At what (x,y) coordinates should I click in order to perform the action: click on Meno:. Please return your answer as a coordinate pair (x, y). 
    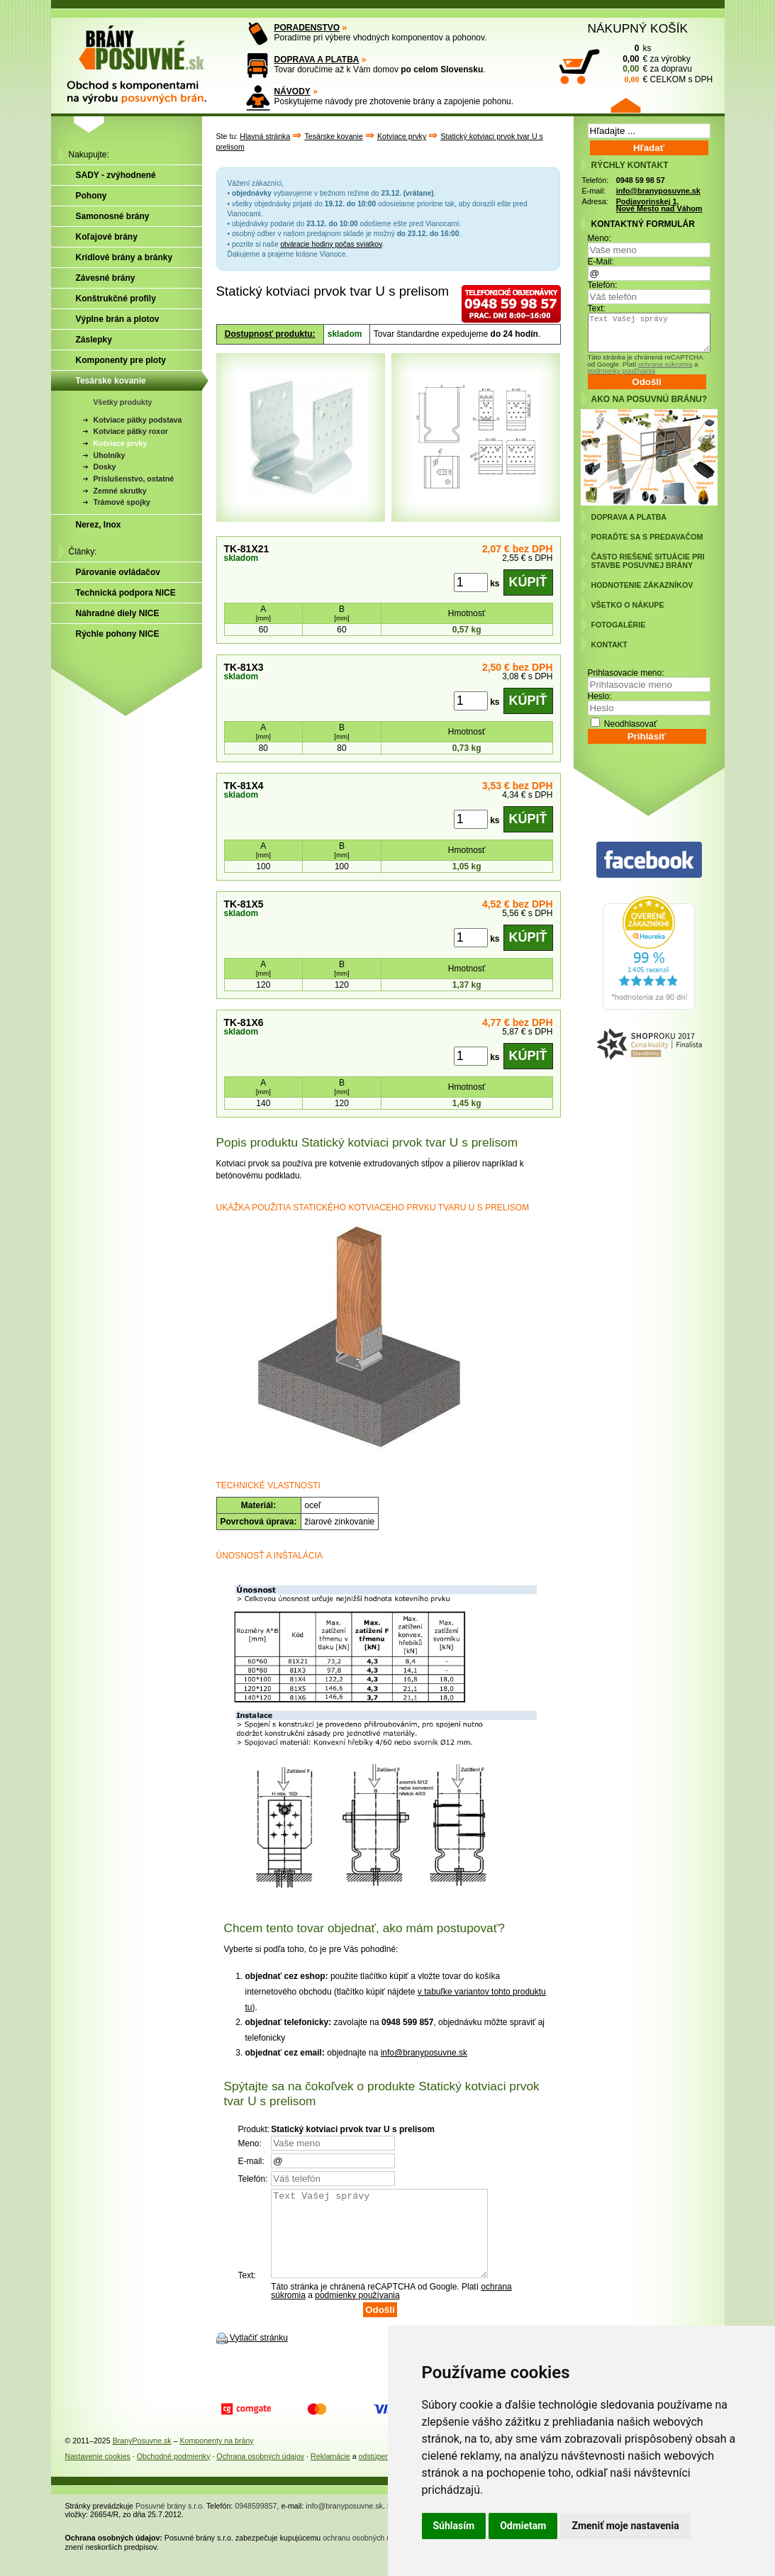
    Looking at the image, I should click on (599, 238).